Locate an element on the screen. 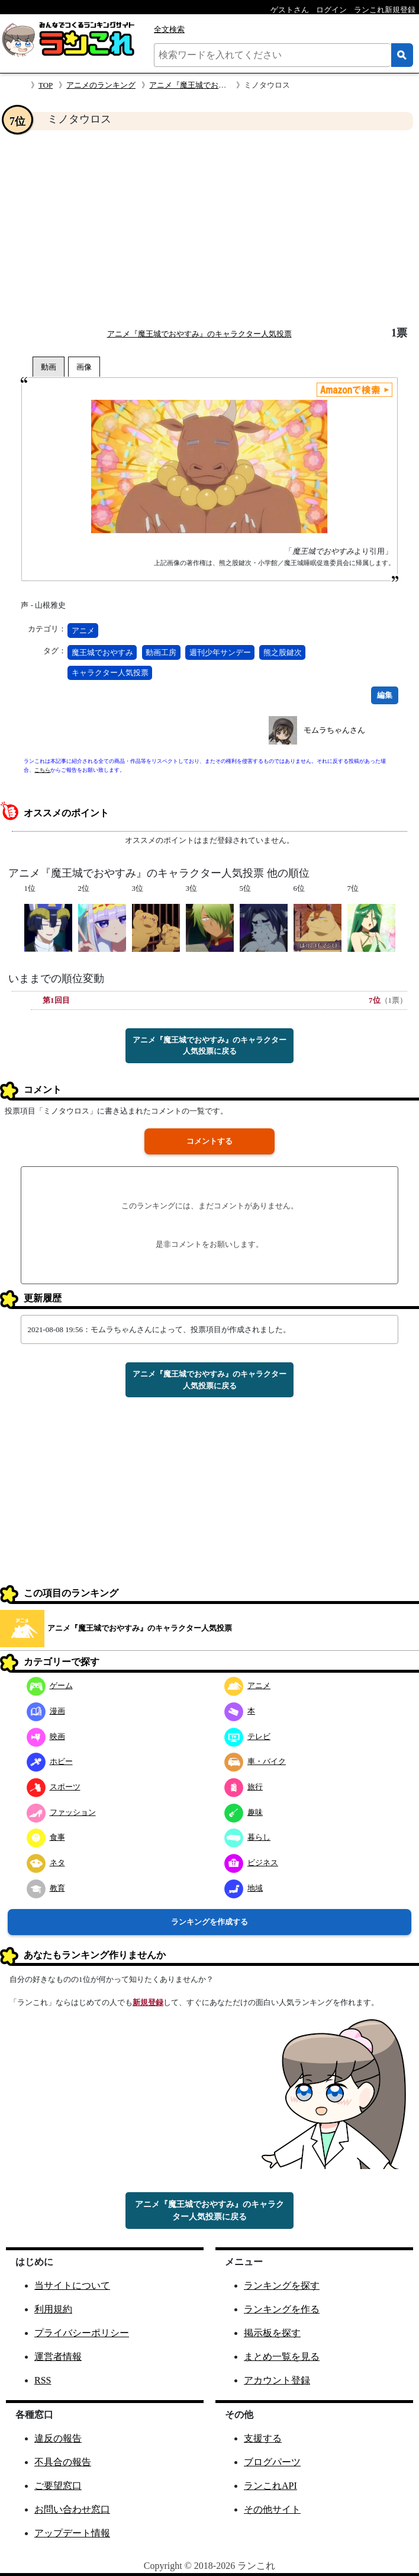 The image size is (419, 2576). 車・バイク is located at coordinates (255, 1761).